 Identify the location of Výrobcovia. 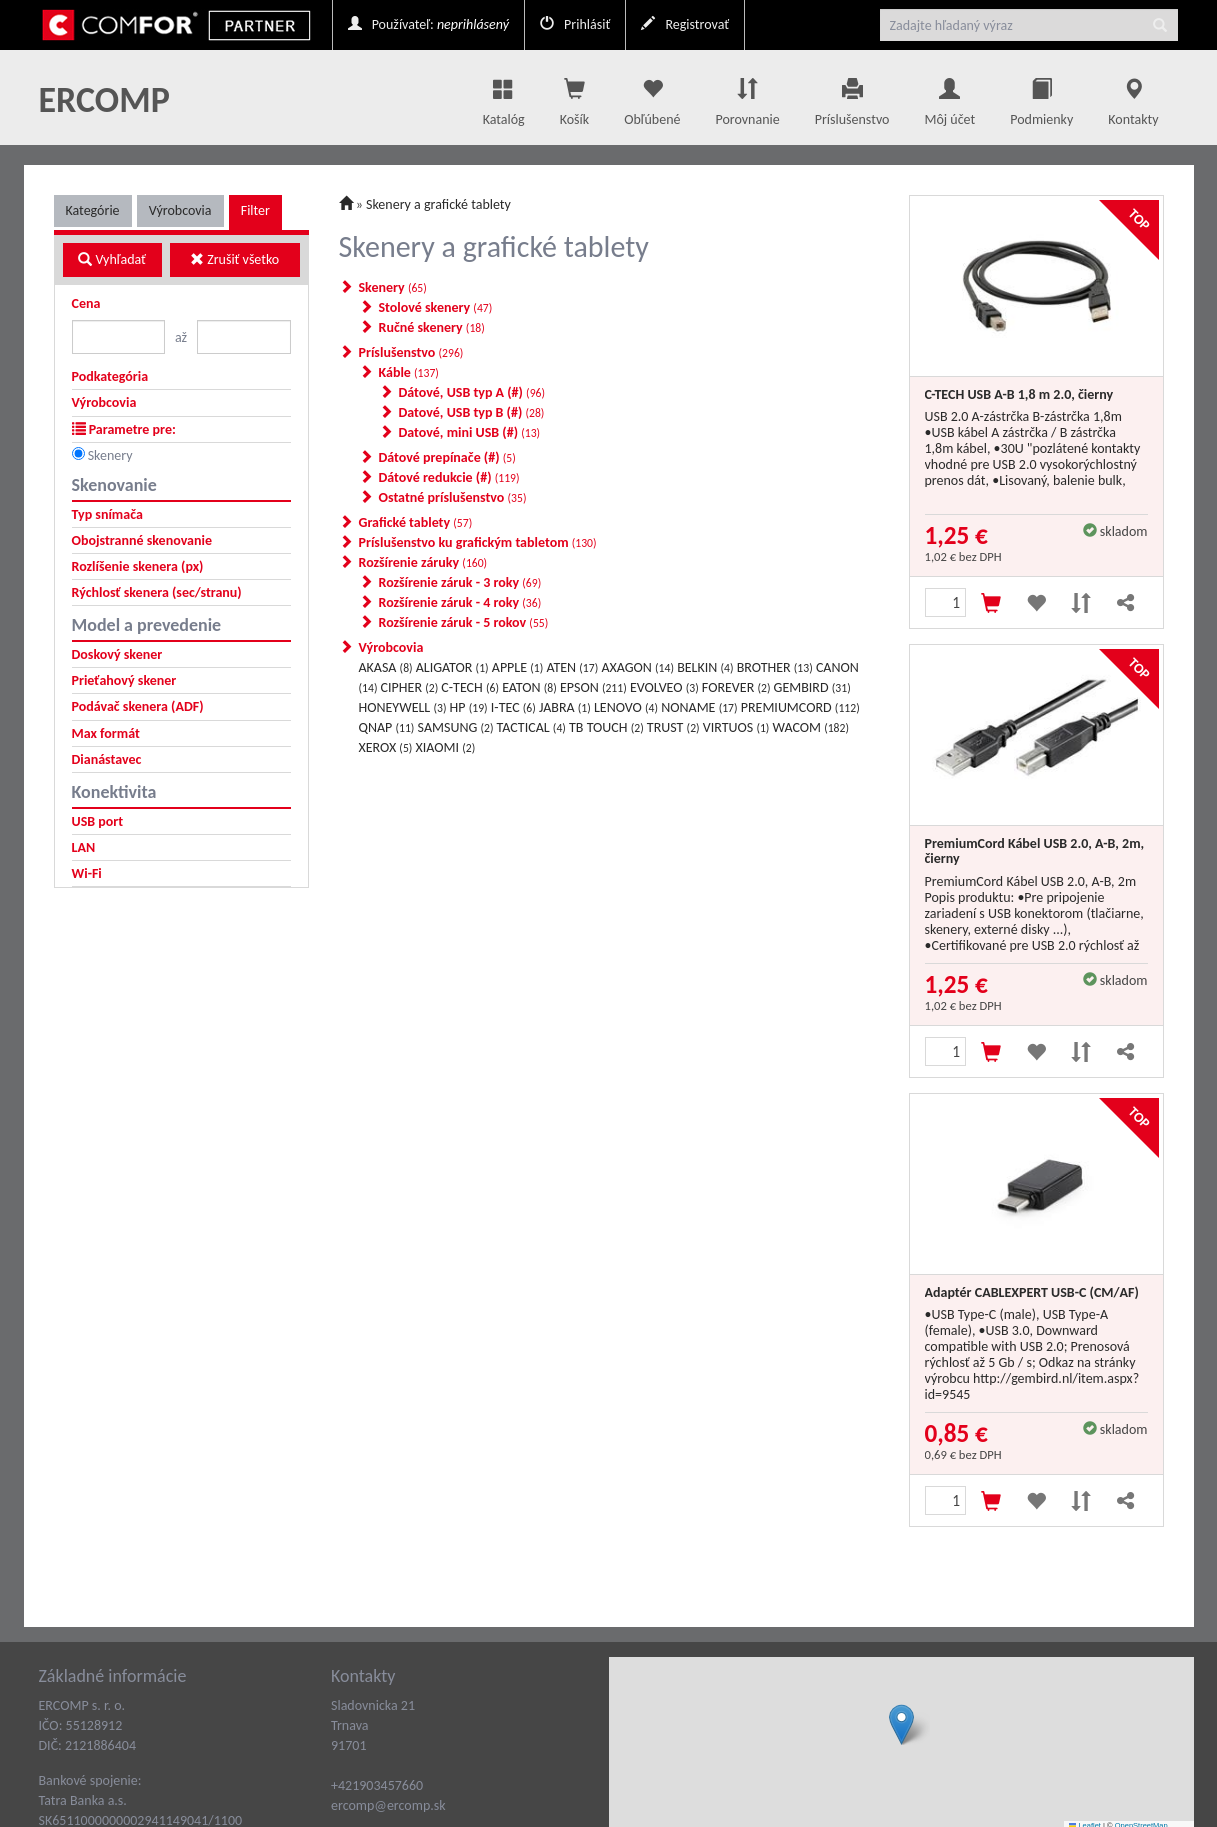
(180, 210).